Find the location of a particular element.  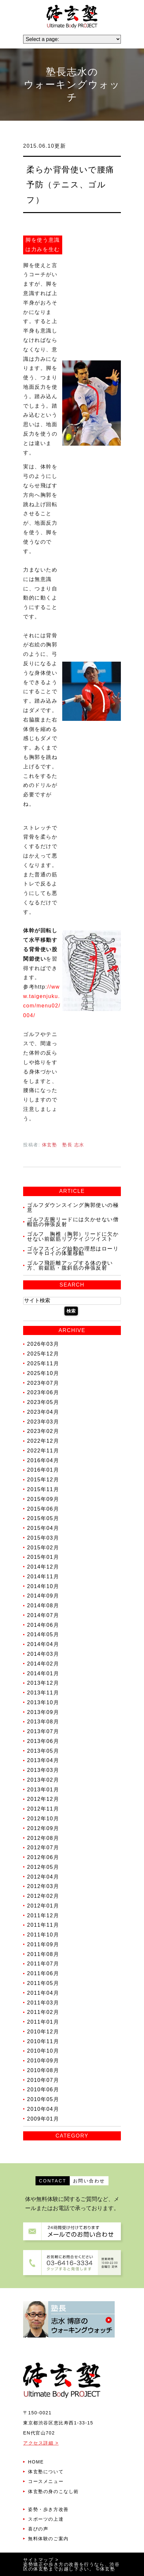

2026年03月 is located at coordinates (43, 1344).